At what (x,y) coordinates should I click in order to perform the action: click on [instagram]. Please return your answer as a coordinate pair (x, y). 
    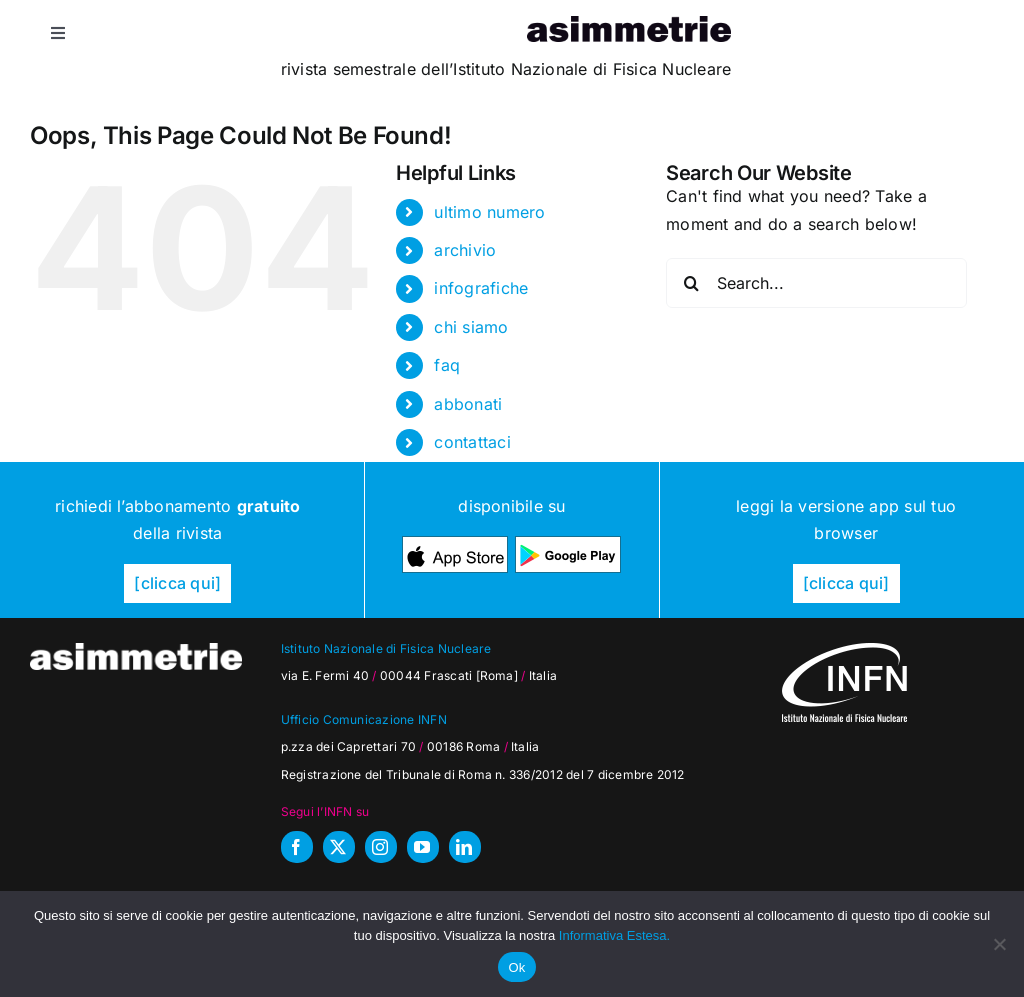
    Looking at the image, I should click on (381, 847).